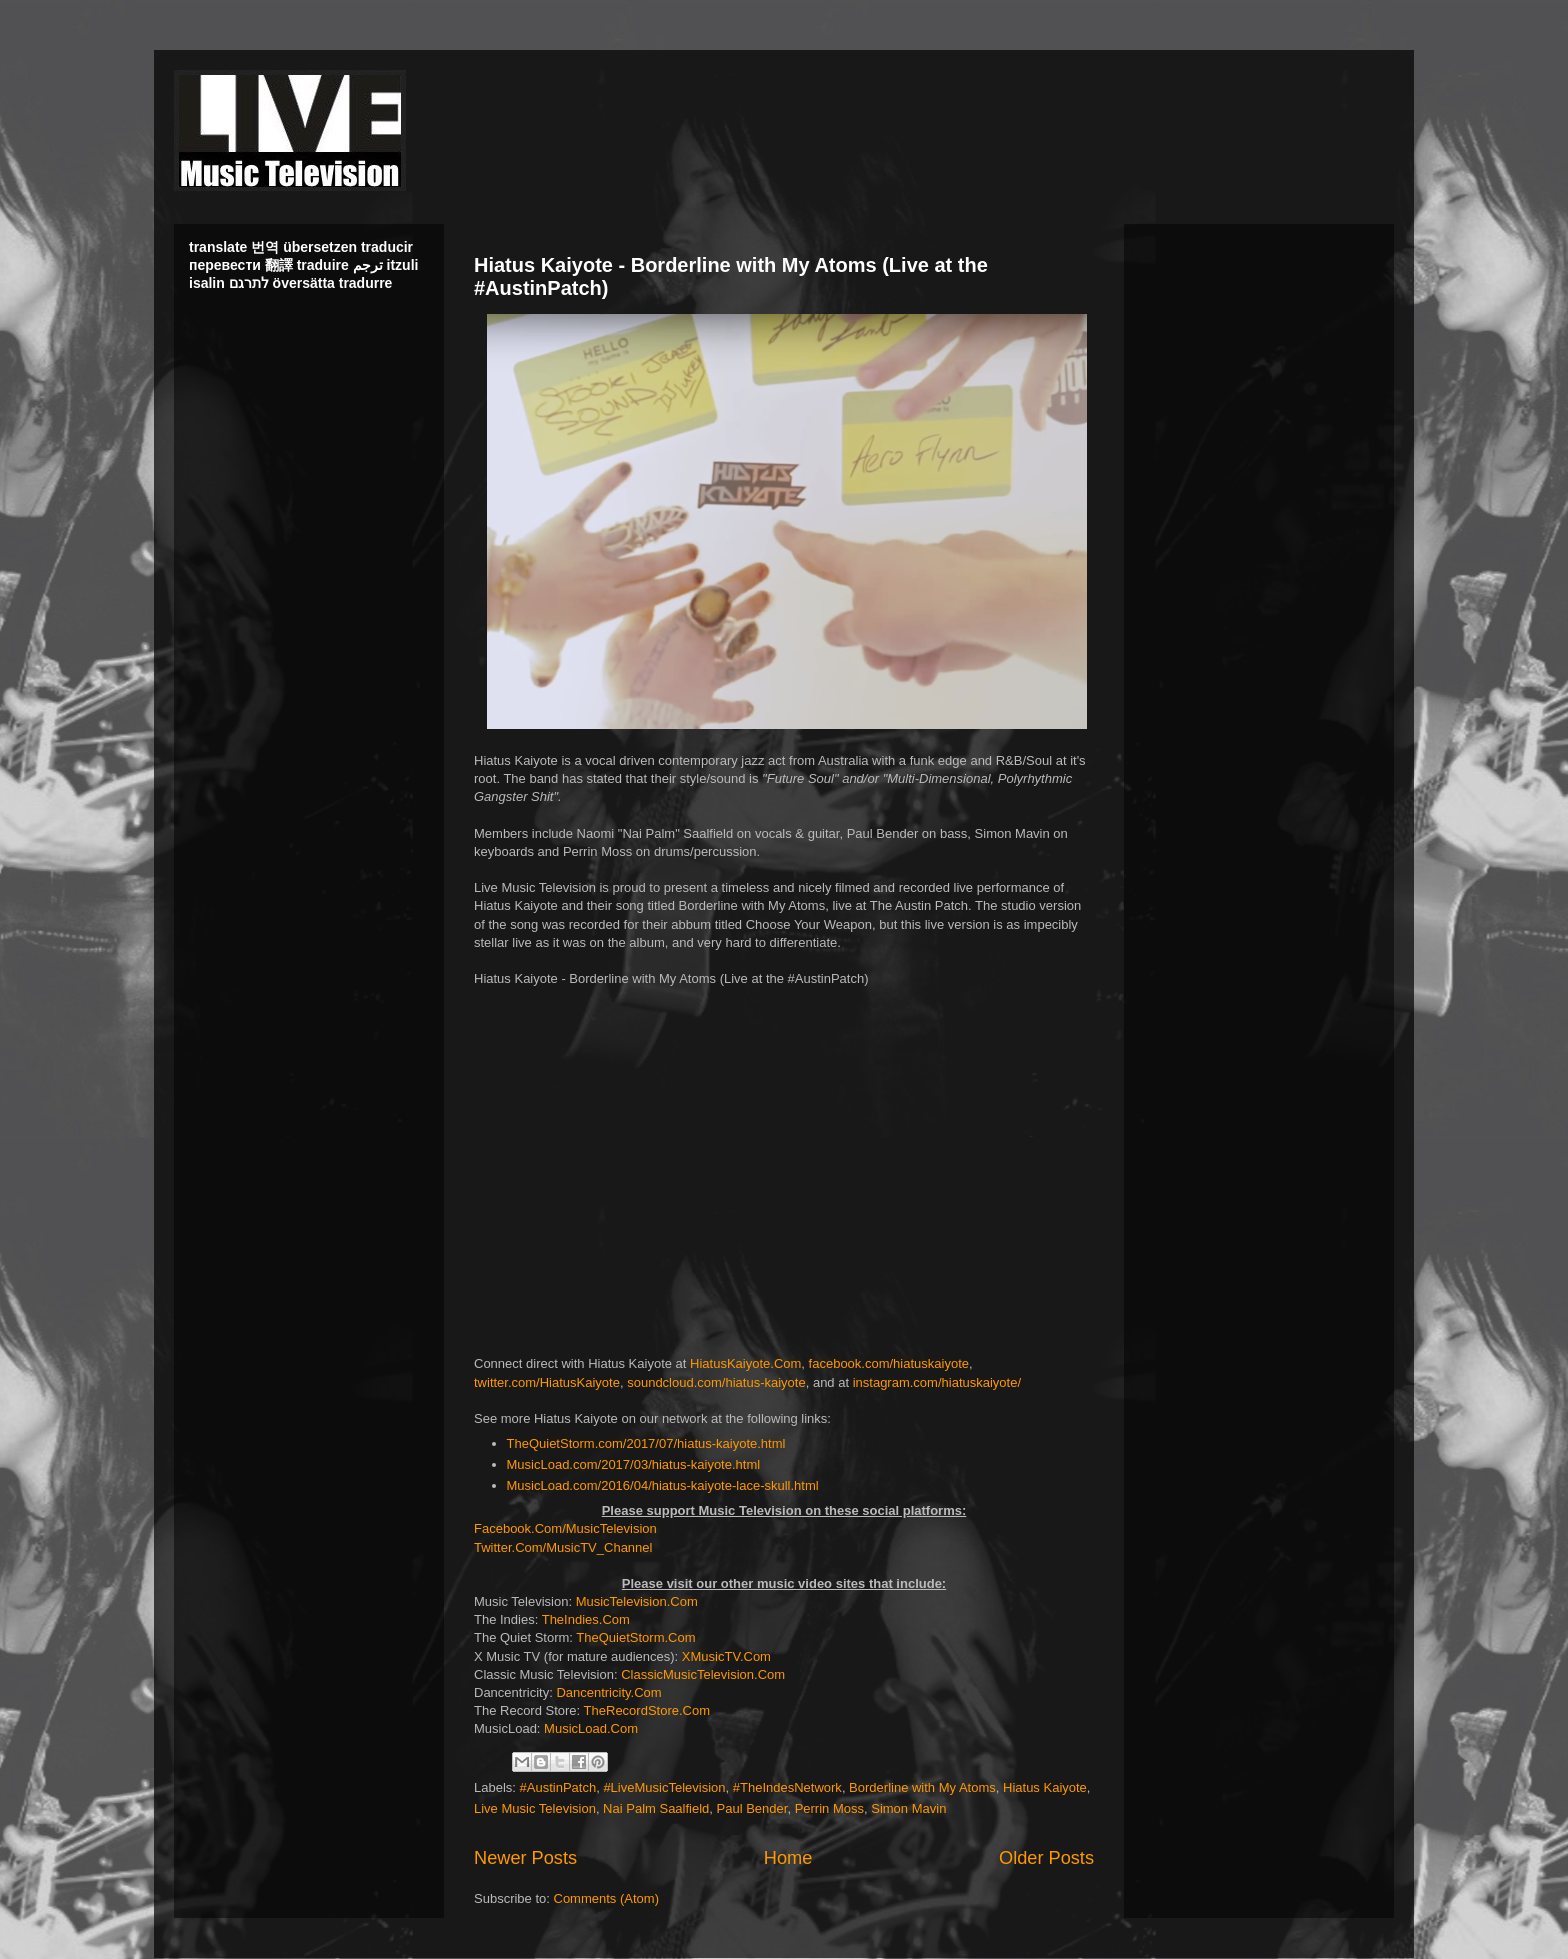 Image resolution: width=1568 pixels, height=1959 pixels. Describe the element at coordinates (937, 1382) in the screenshot. I see `instagram.com/hiatuskaiyote/` at that location.